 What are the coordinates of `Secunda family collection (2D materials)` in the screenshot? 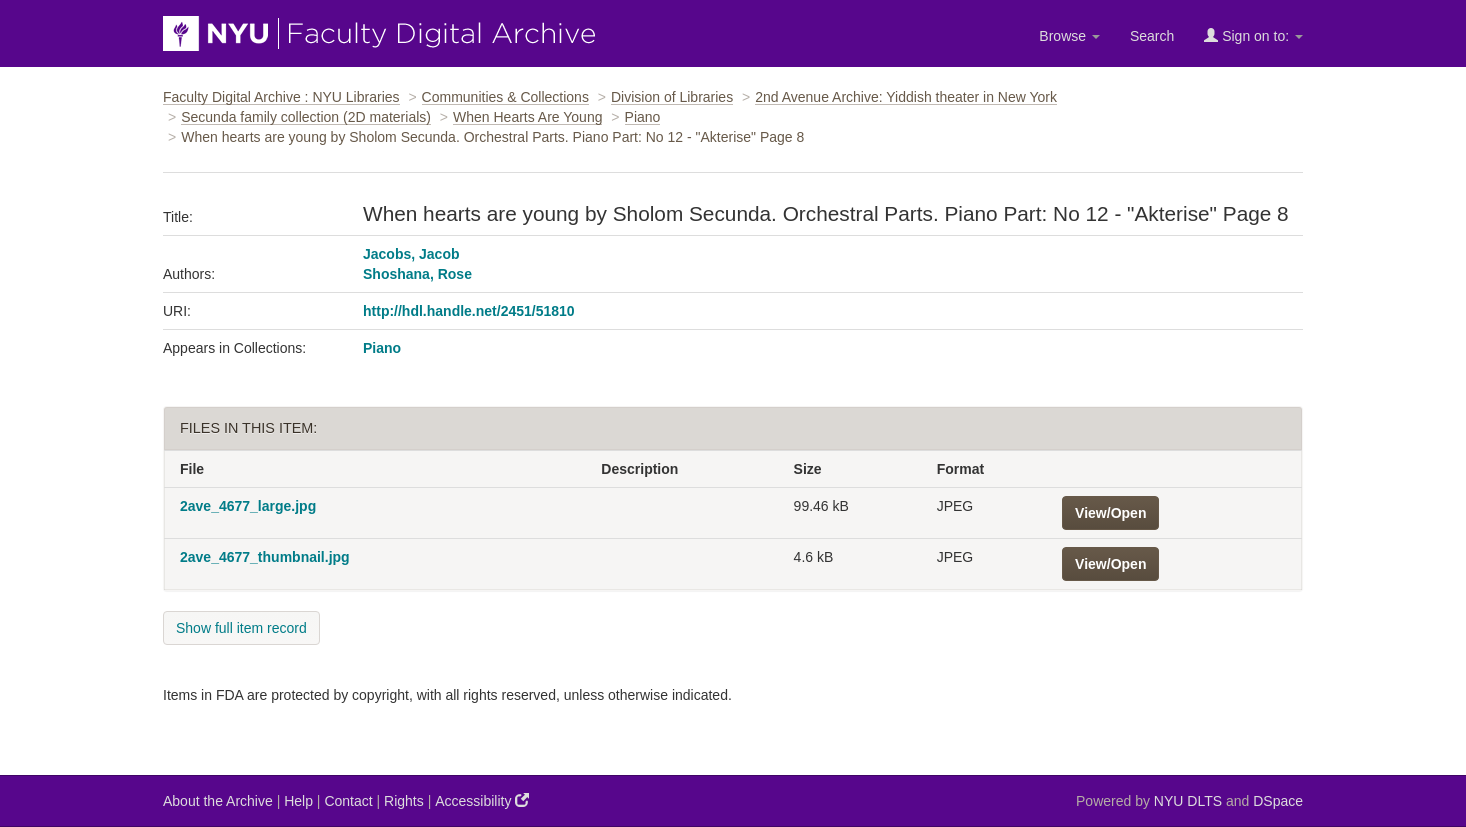 It's located at (306, 117).